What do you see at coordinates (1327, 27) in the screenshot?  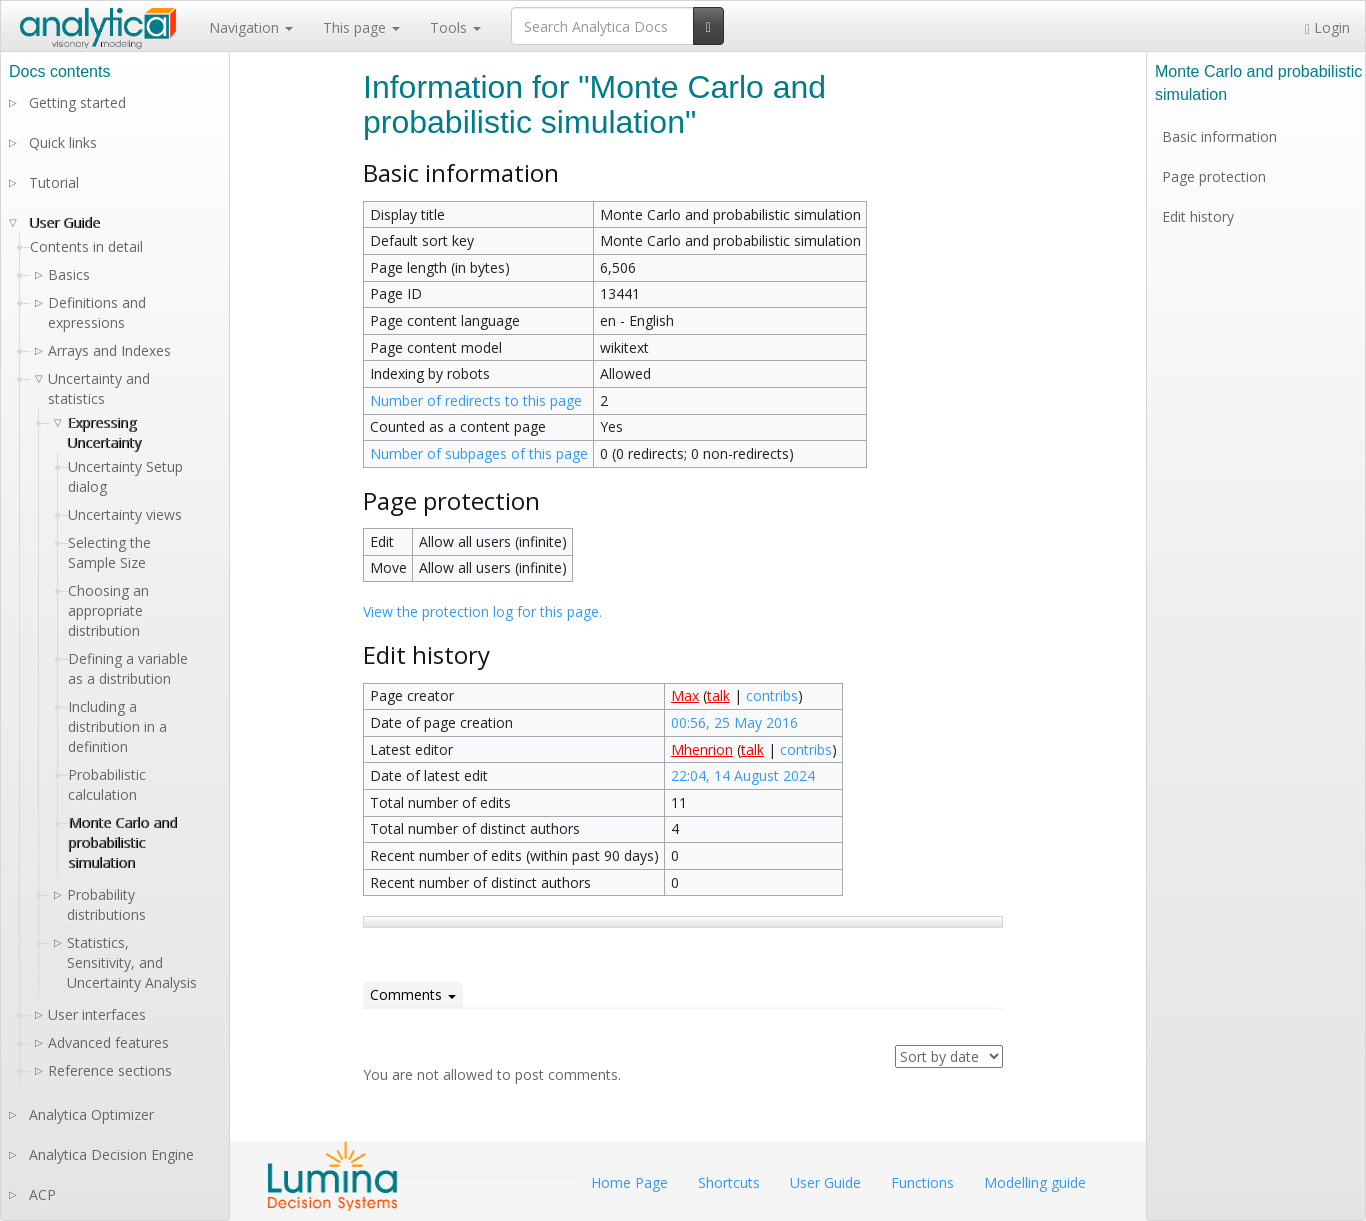 I see `Login` at bounding box center [1327, 27].